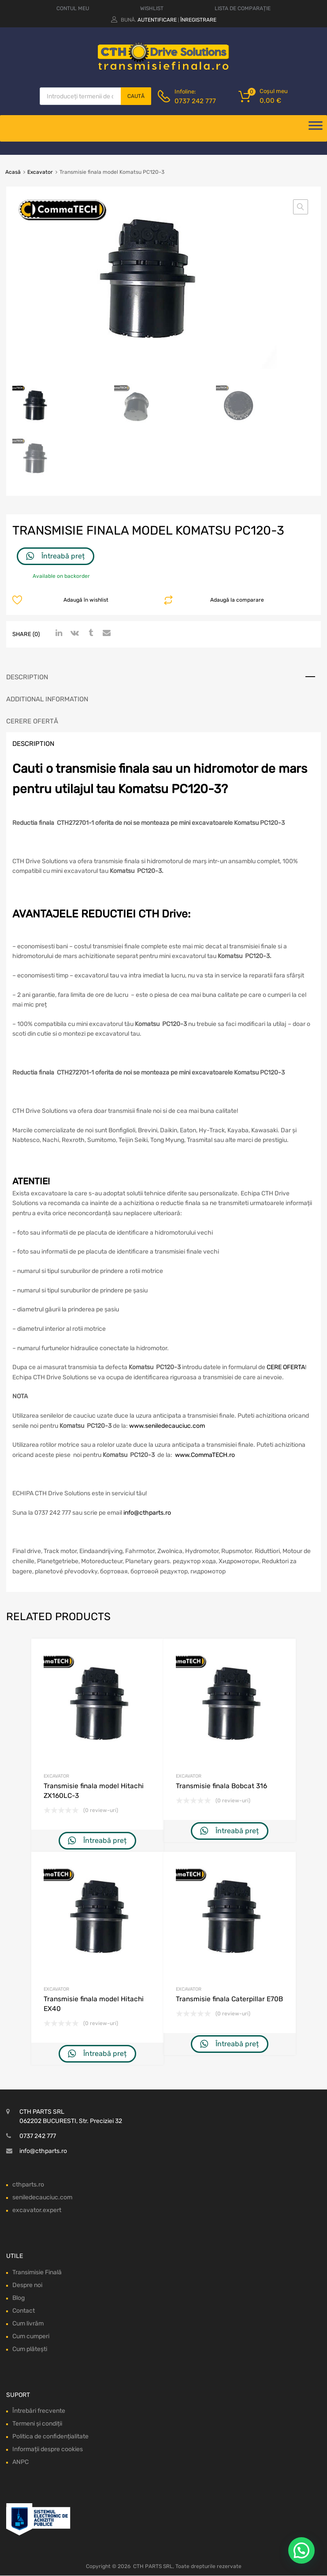 This screenshot has width=327, height=2576. Describe the element at coordinates (28, 2184) in the screenshot. I see `cthparts.ro` at that location.